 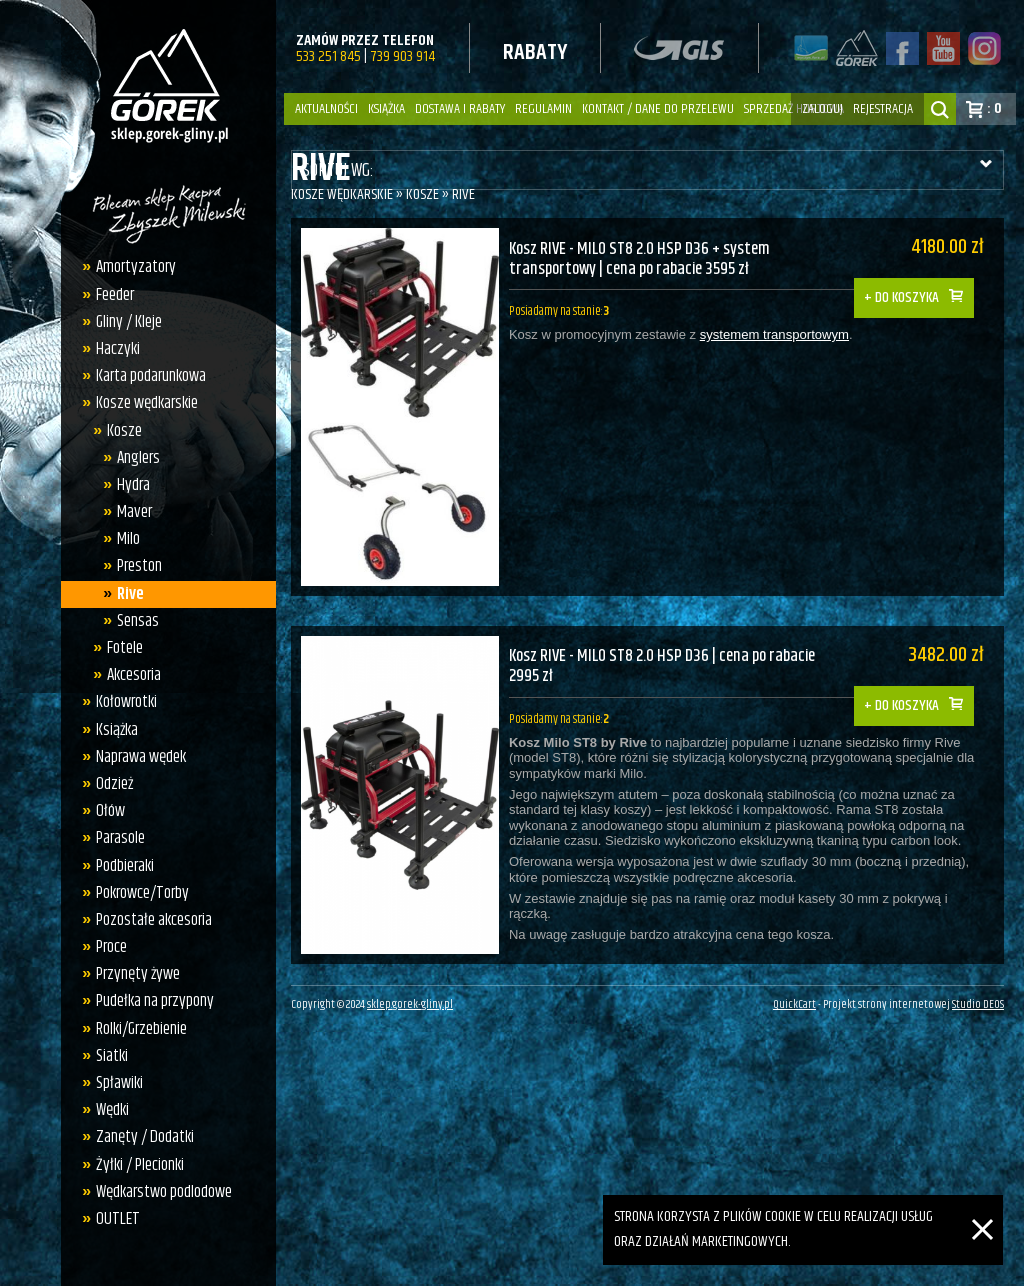 I want to click on Kołowrotki, so click(x=121, y=702).